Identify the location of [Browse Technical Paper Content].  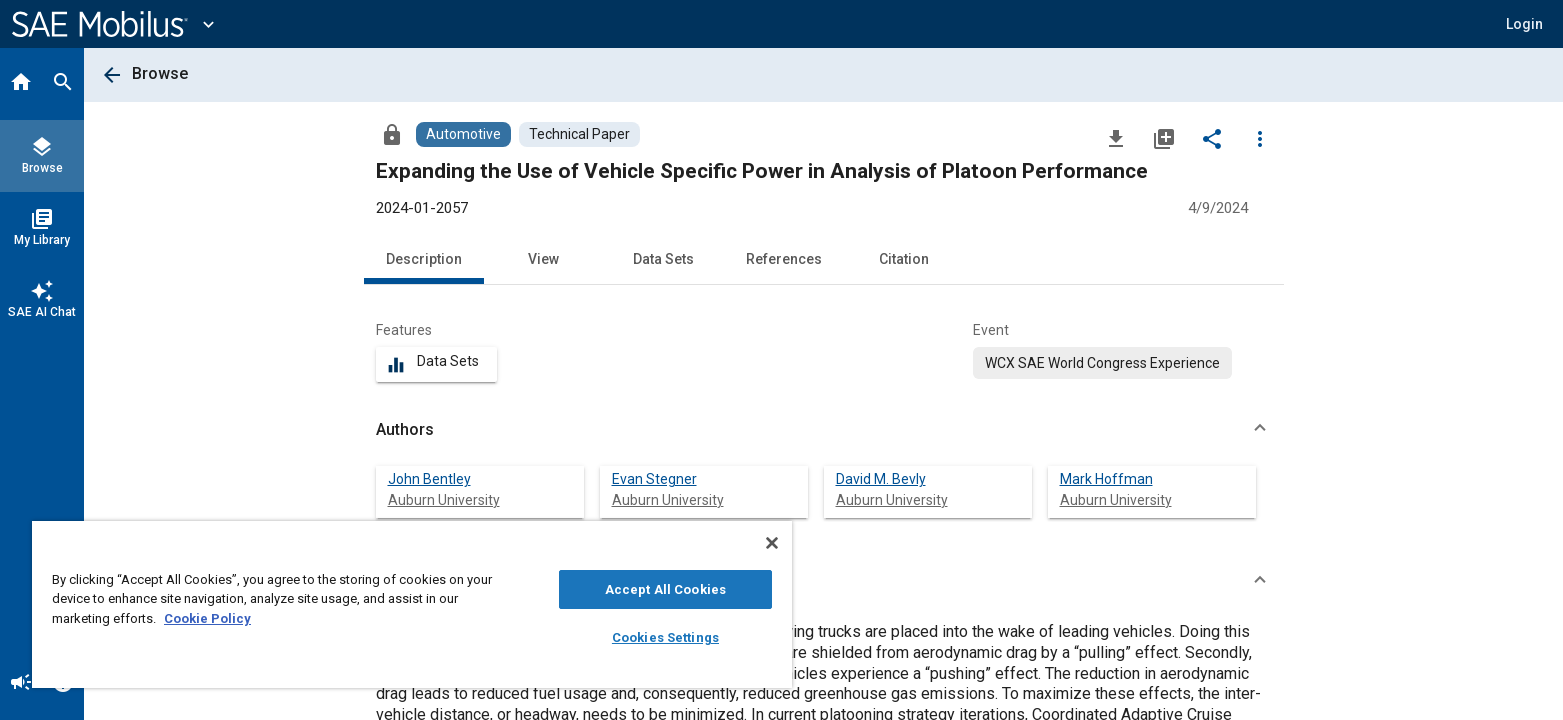
(579, 134).